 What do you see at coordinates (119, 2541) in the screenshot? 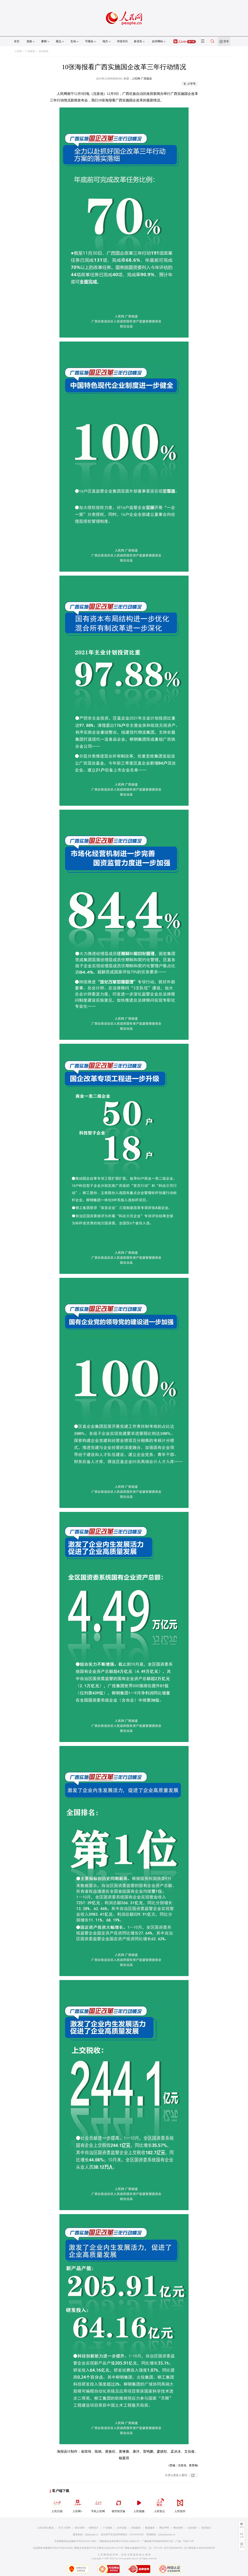
I see `增值电信业务经营许可证B1-20060139` at bounding box center [119, 2541].